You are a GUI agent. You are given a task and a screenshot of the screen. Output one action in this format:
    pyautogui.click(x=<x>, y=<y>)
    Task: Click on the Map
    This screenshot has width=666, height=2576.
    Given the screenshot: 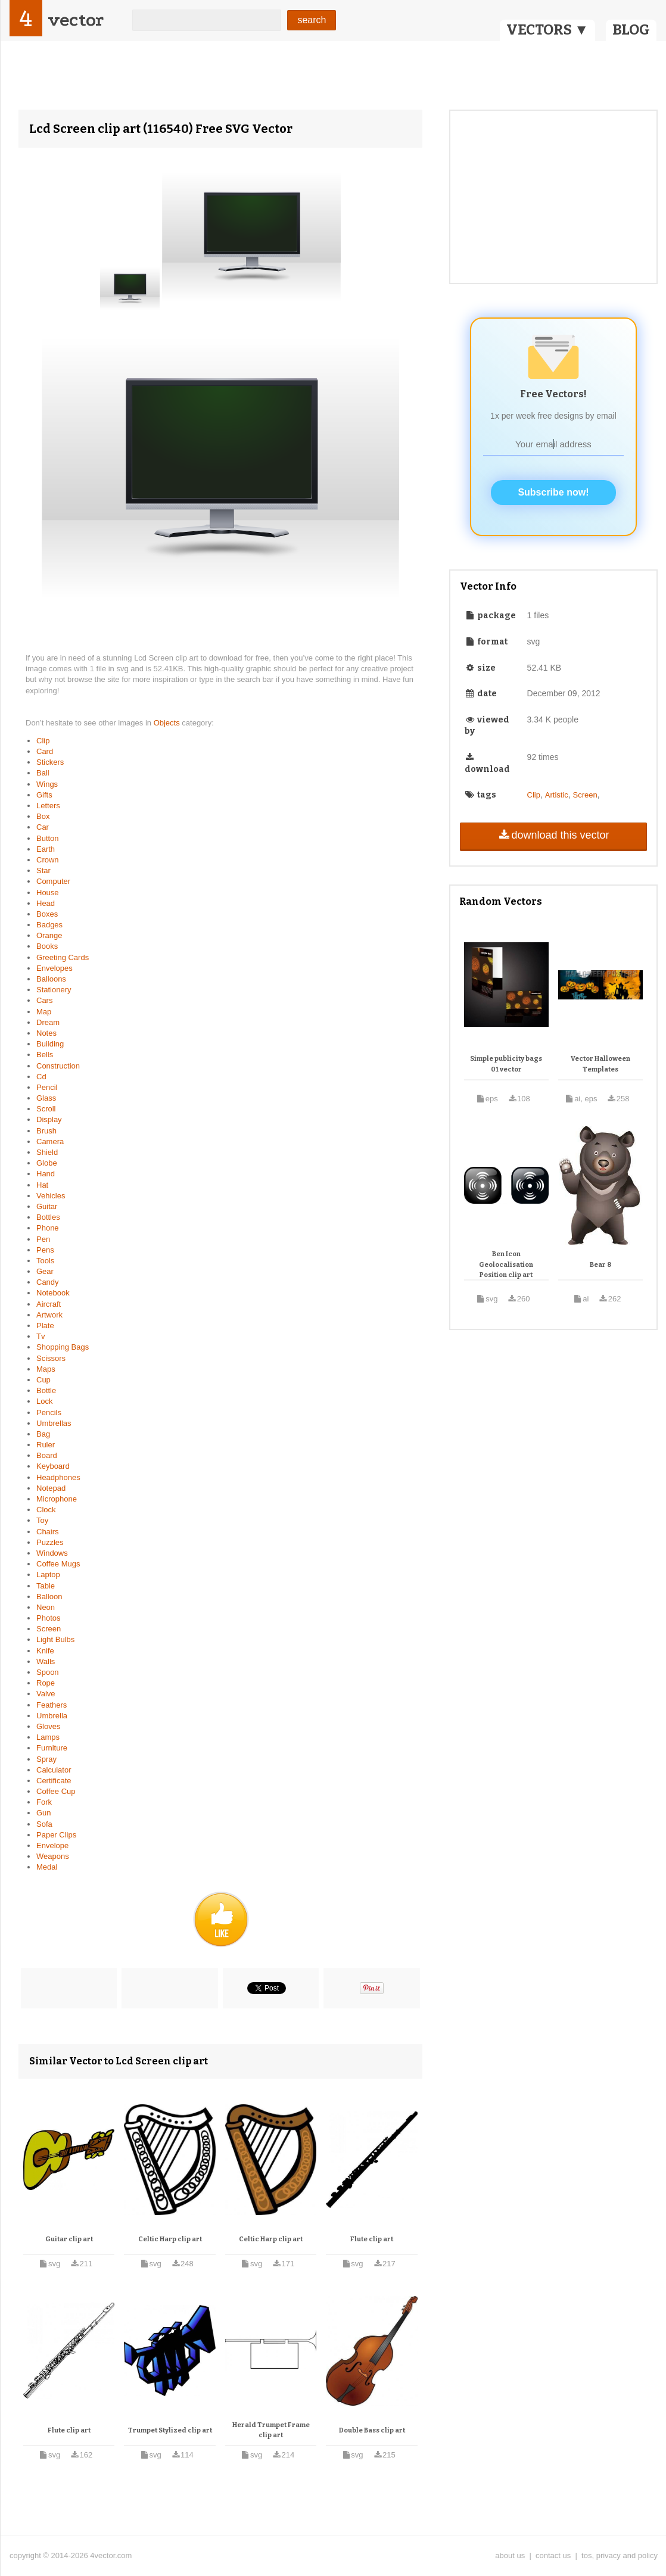 What is the action you would take?
    pyautogui.click(x=43, y=1011)
    